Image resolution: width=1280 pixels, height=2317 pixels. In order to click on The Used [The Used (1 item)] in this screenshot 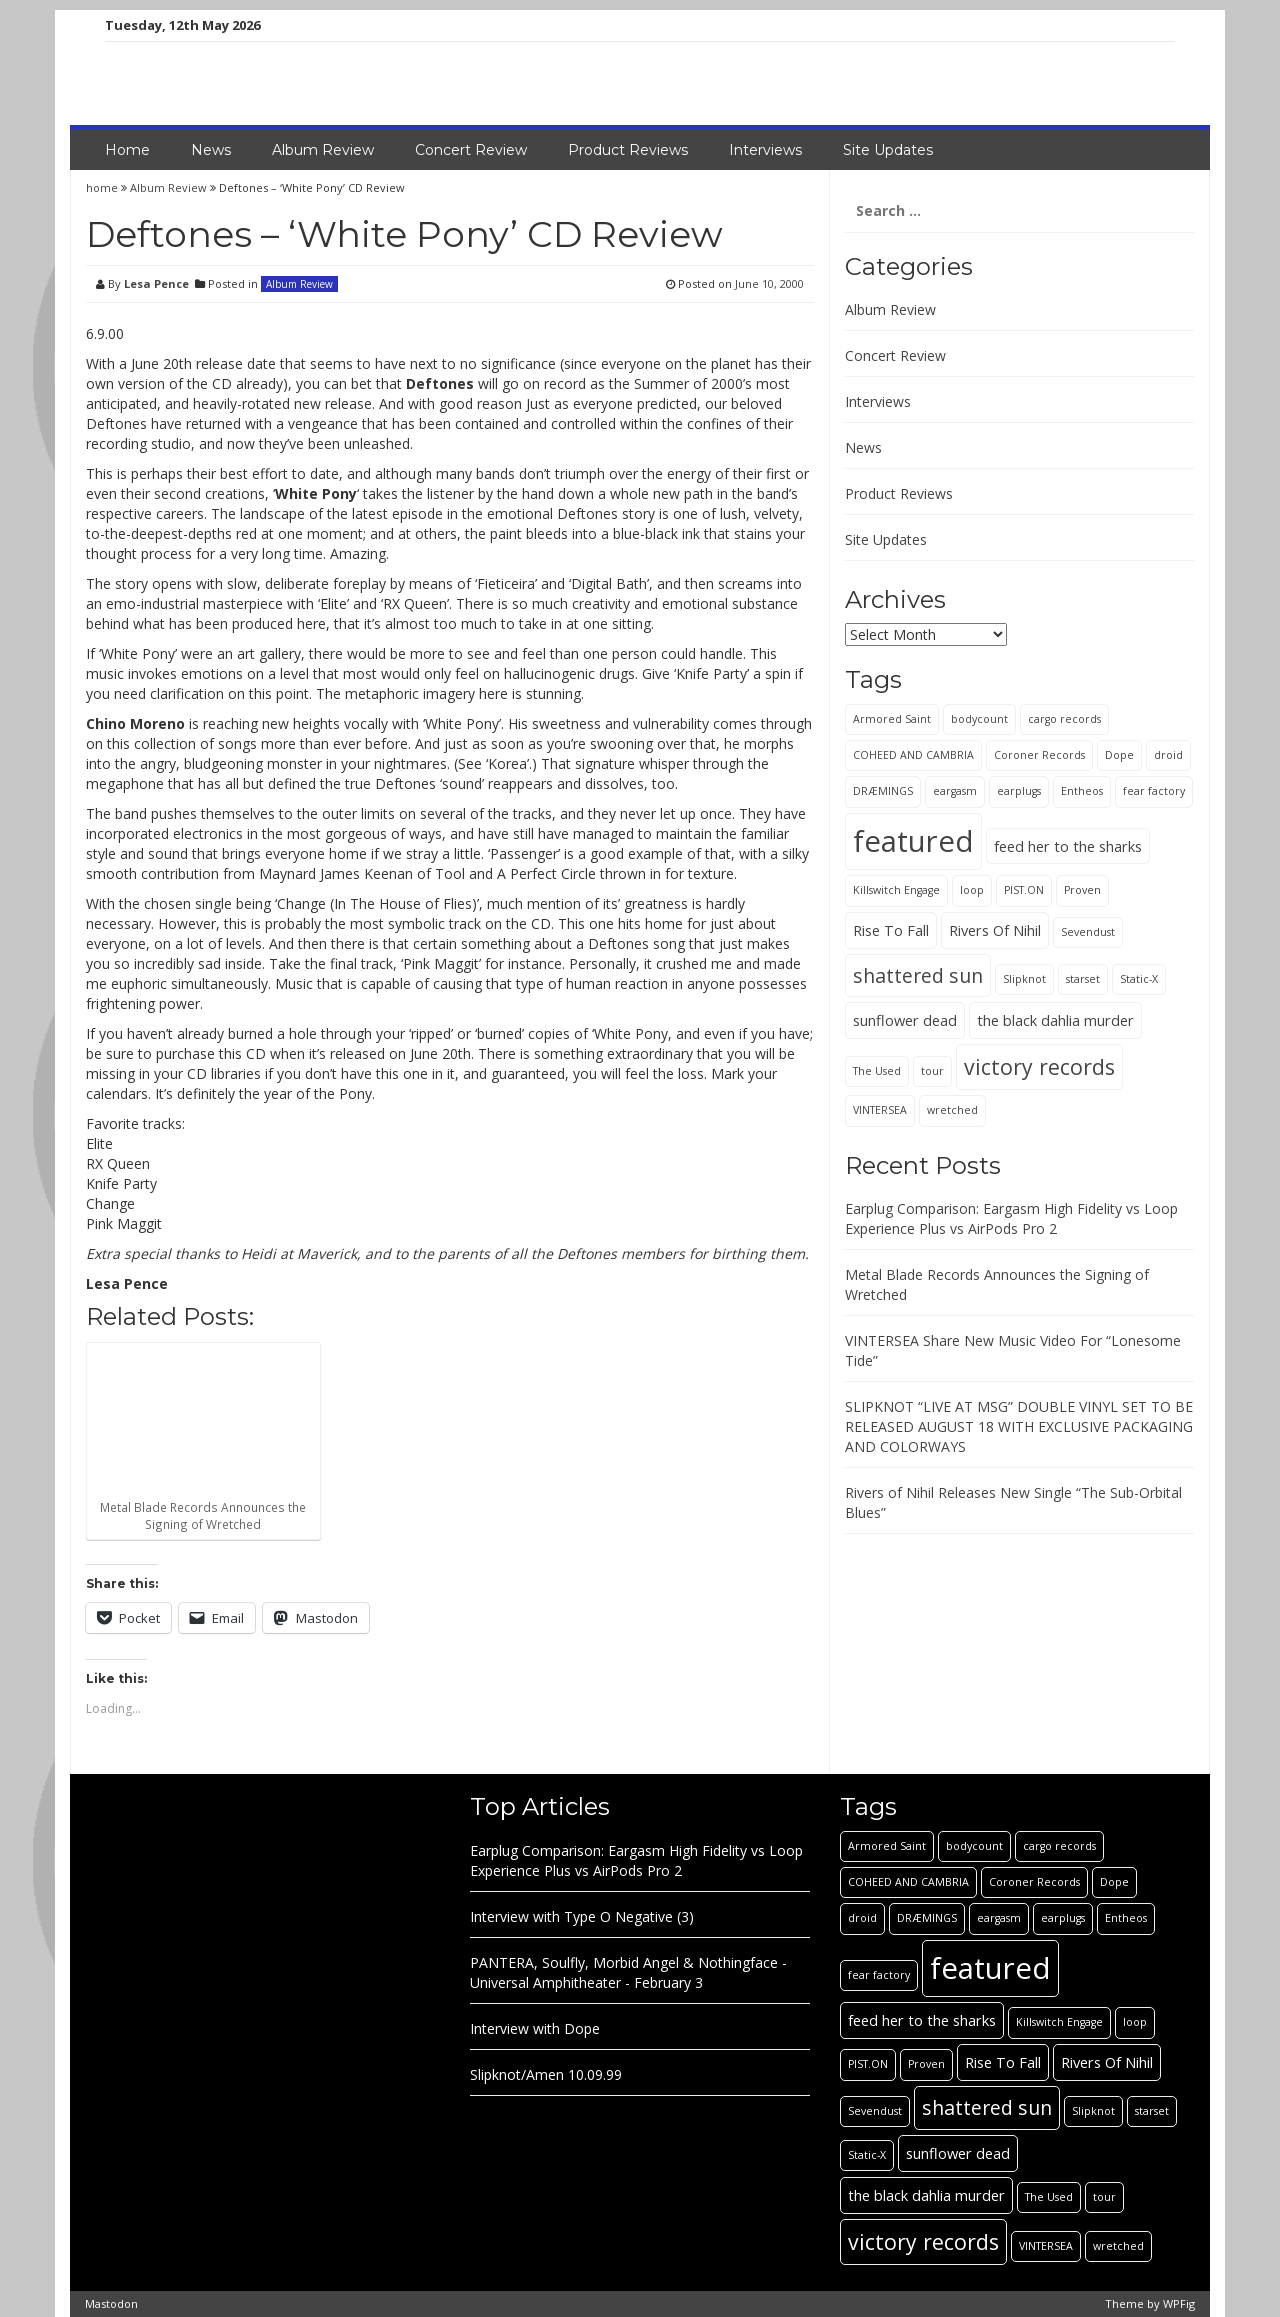, I will do `click(877, 1071)`.